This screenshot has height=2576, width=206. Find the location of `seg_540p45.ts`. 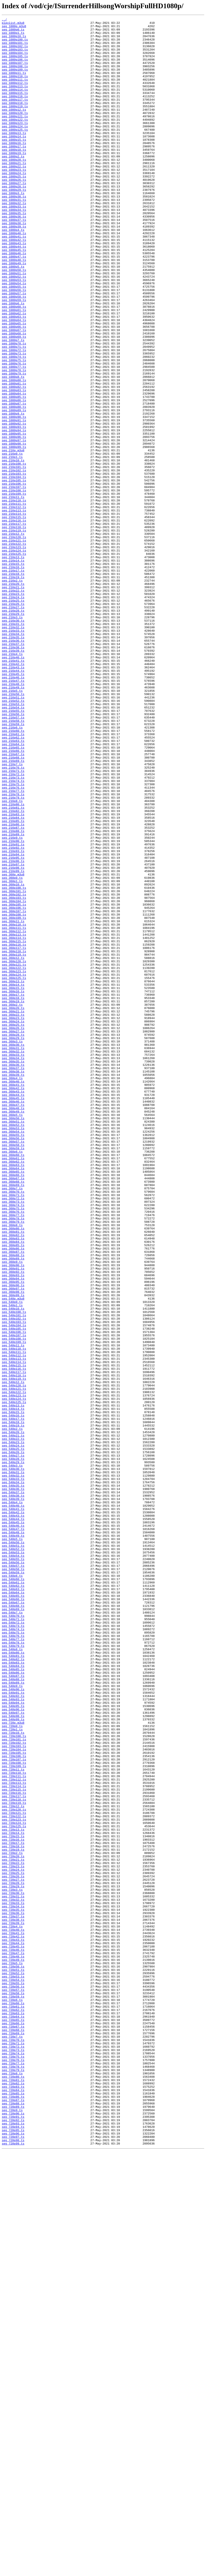

seg_540p45.ts is located at coordinates (13, 1823).